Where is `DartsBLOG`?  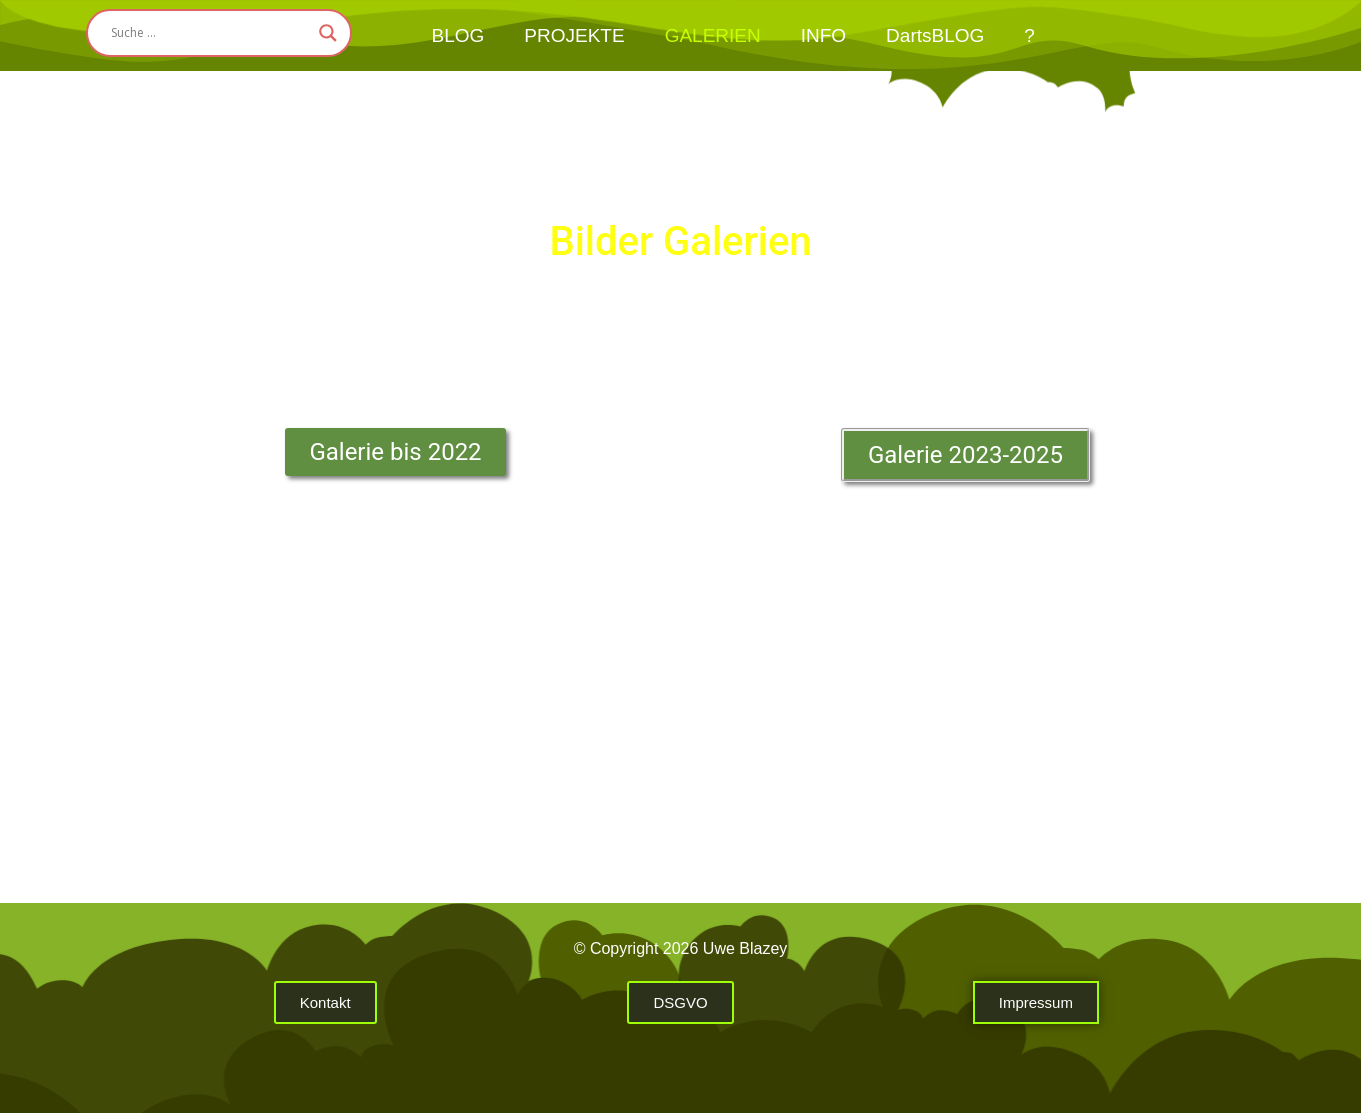
DartsBLOG is located at coordinates (935, 35).